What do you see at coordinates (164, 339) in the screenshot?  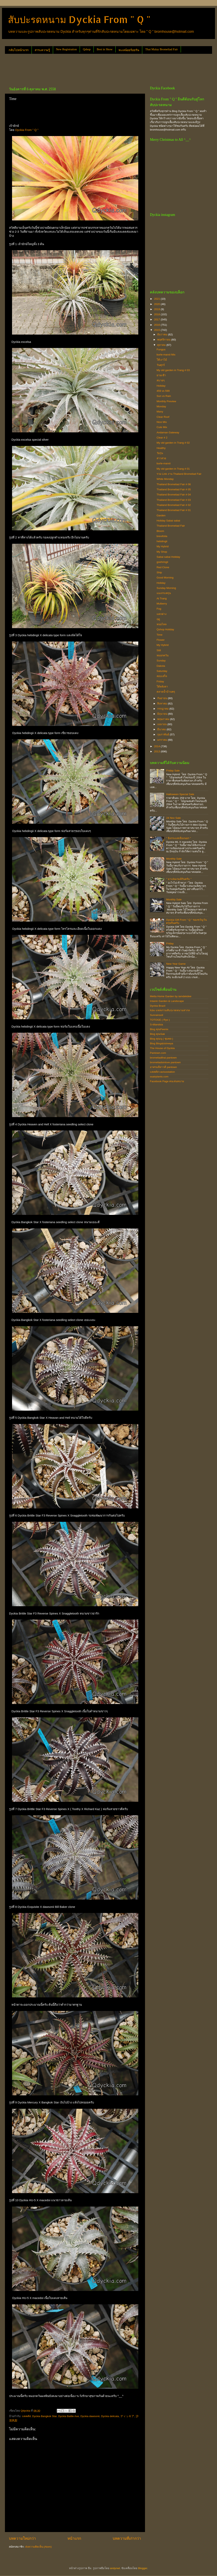 I see `พฤศจิกายน` at bounding box center [164, 339].